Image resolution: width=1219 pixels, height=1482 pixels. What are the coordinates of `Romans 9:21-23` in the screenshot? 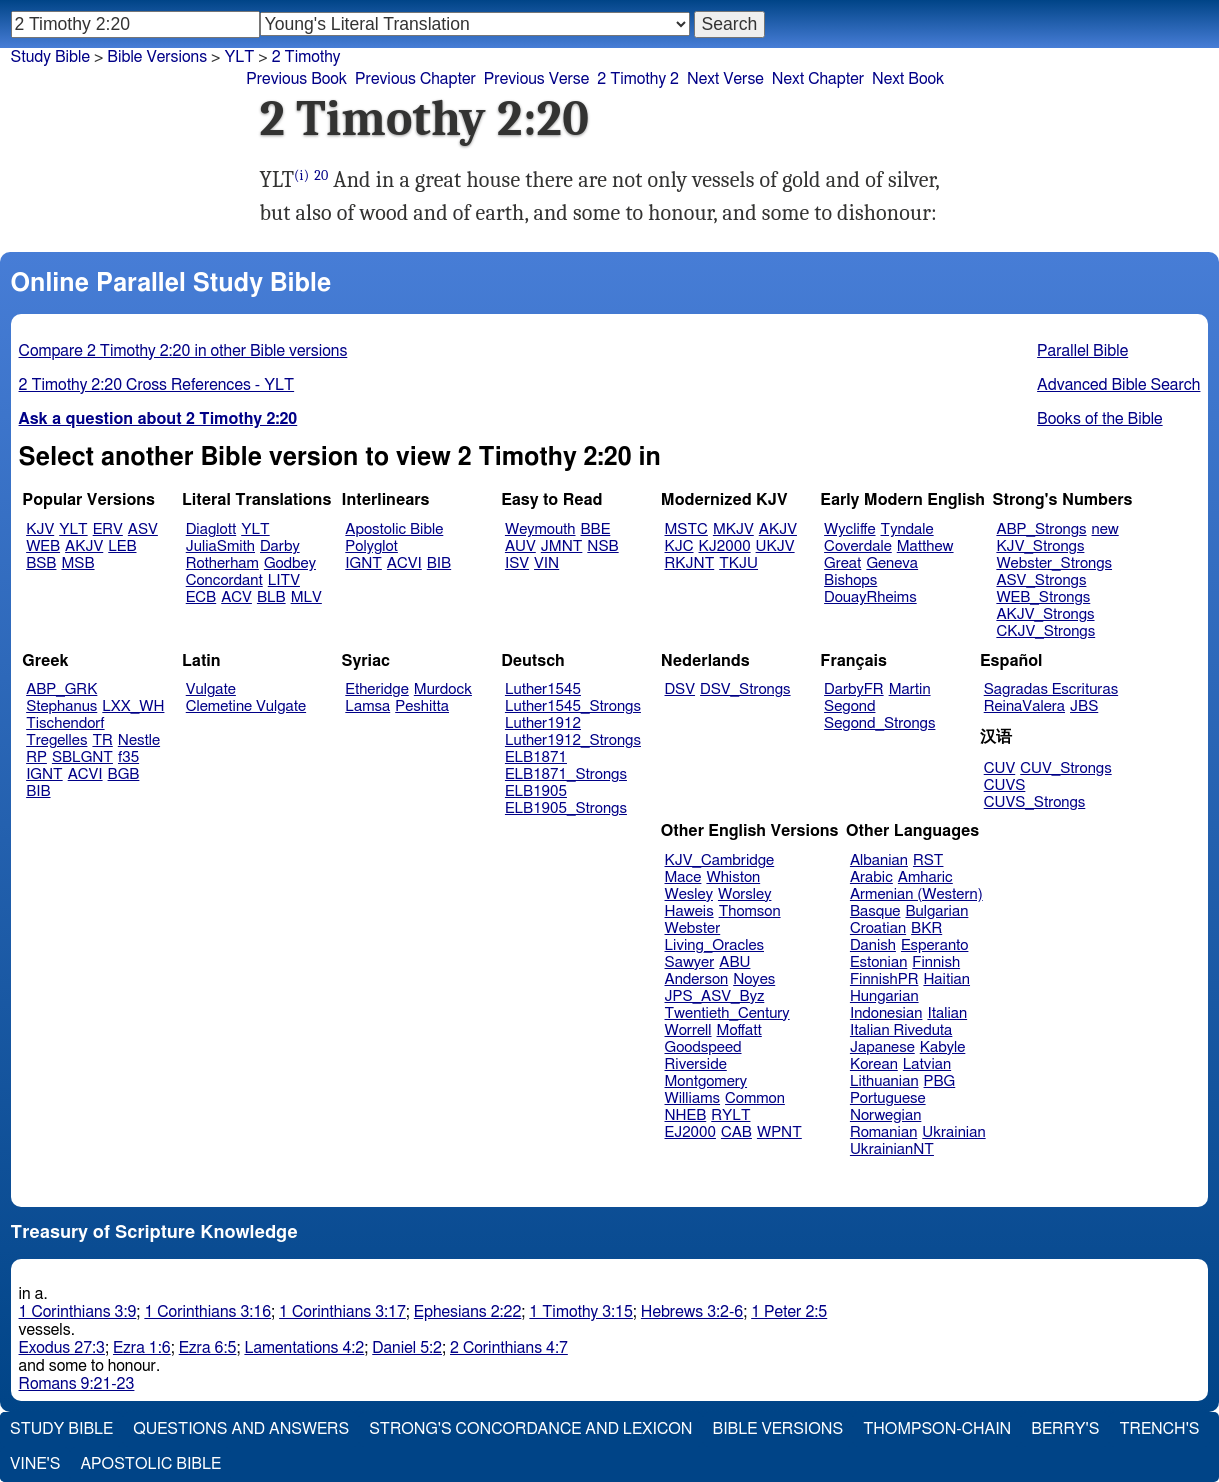 It's located at (77, 1384).